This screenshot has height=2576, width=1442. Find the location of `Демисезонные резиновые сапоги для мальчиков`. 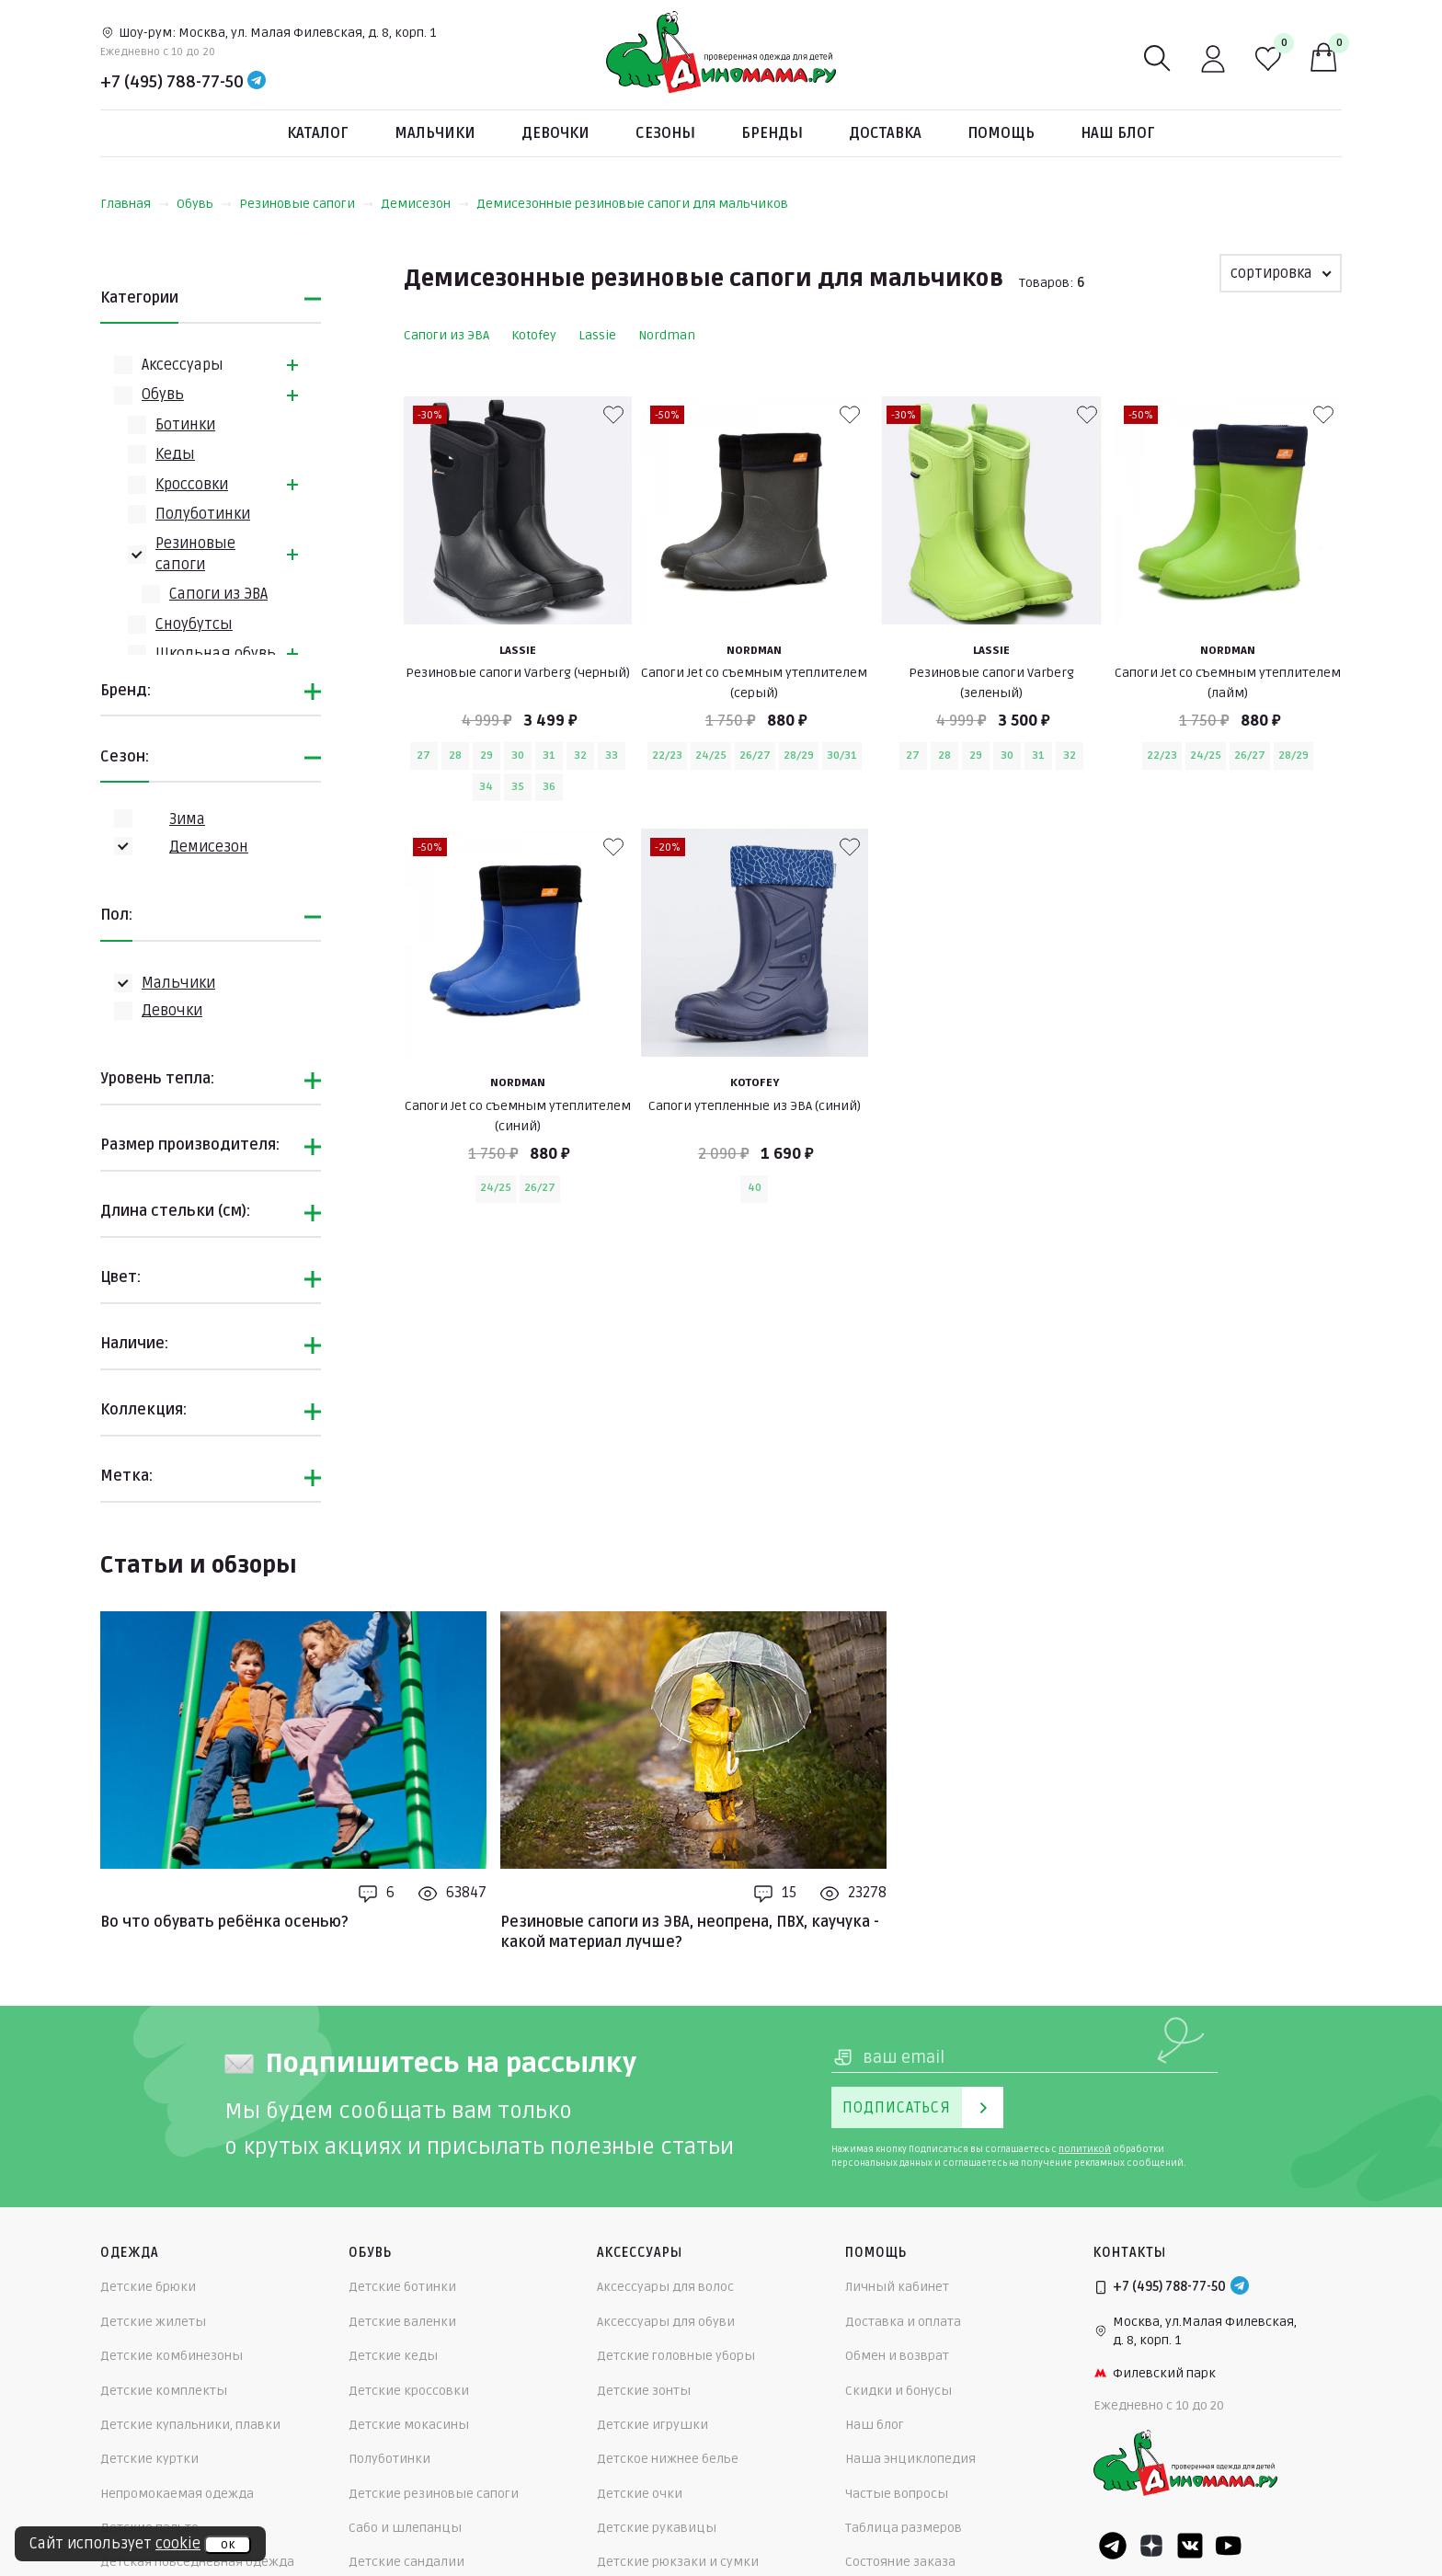

Демисезонные резиновые сапоги для мальчиков is located at coordinates (632, 204).